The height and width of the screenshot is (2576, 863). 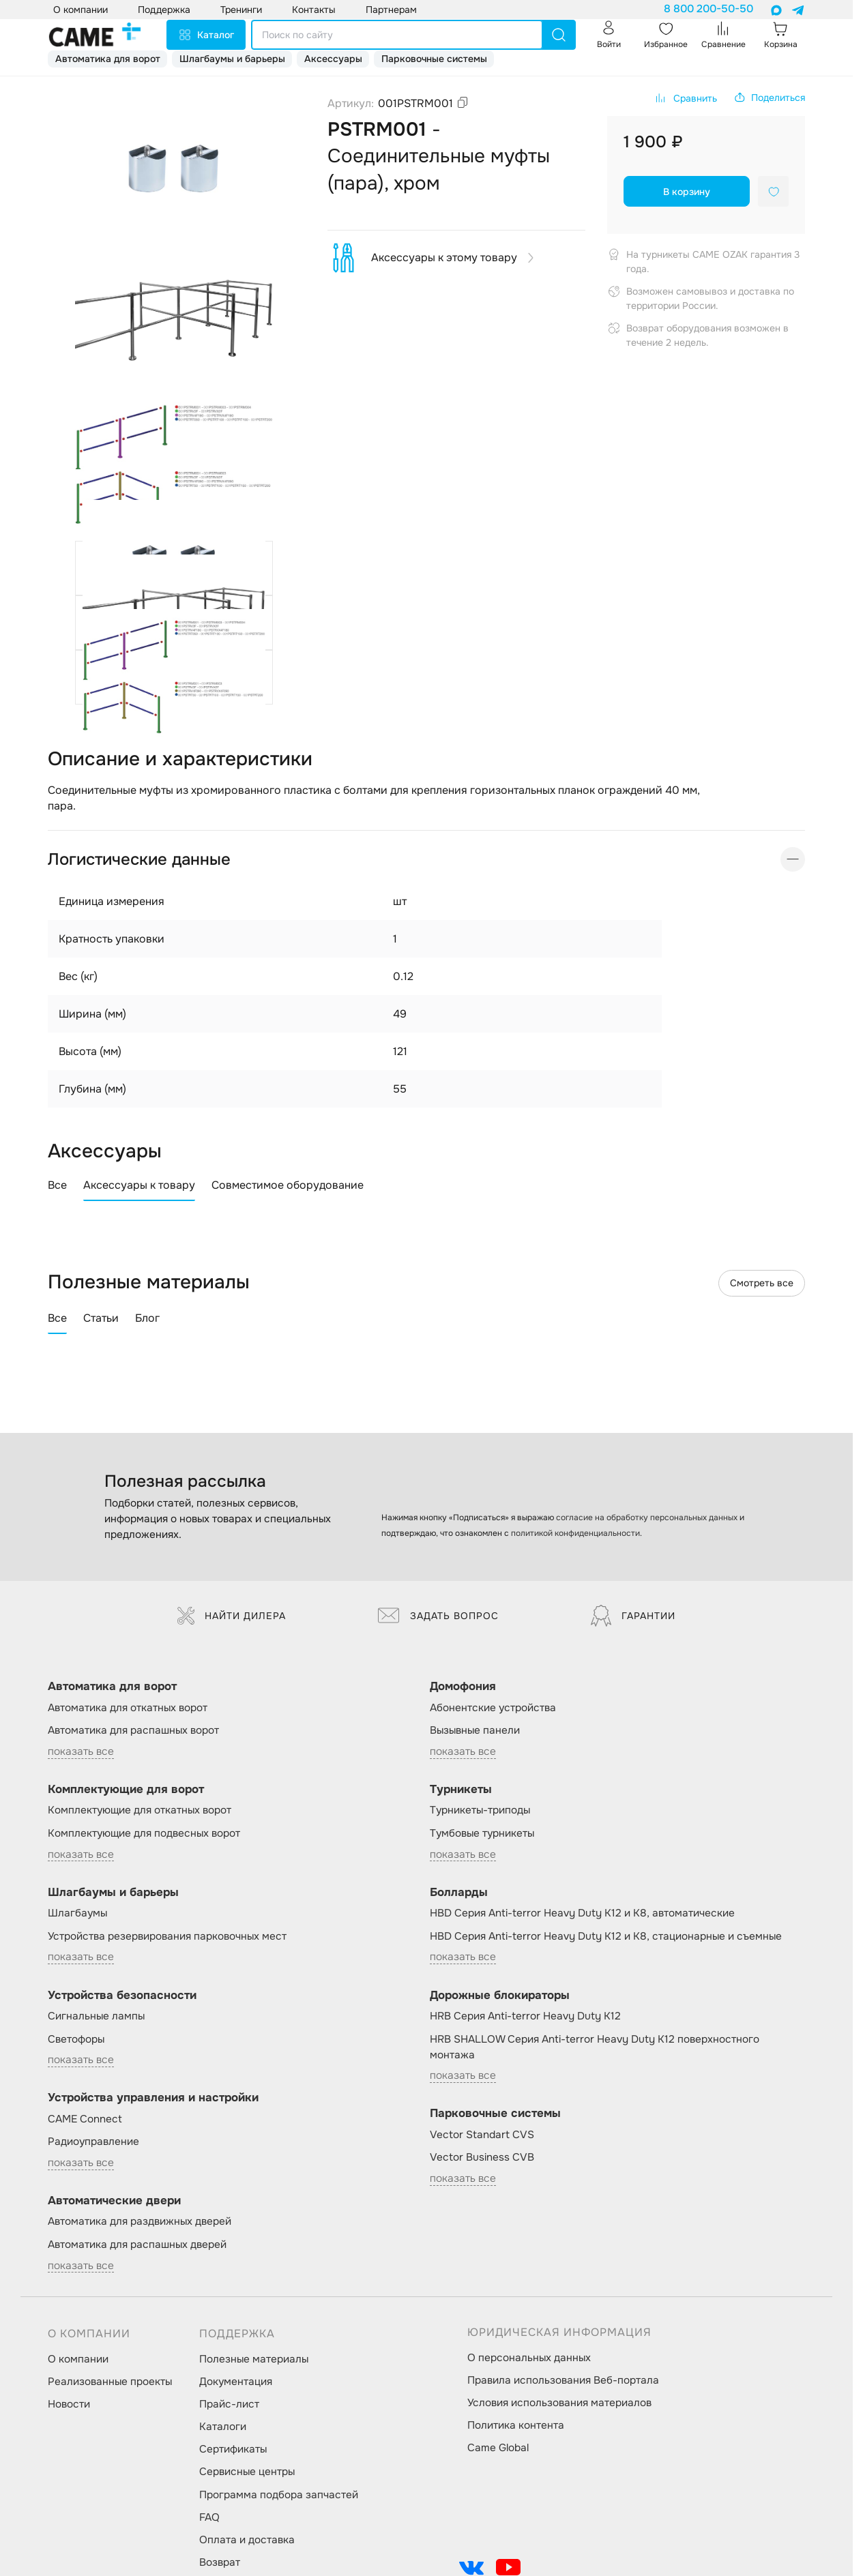 I want to click on Задать вопрос, so click(x=438, y=1616).